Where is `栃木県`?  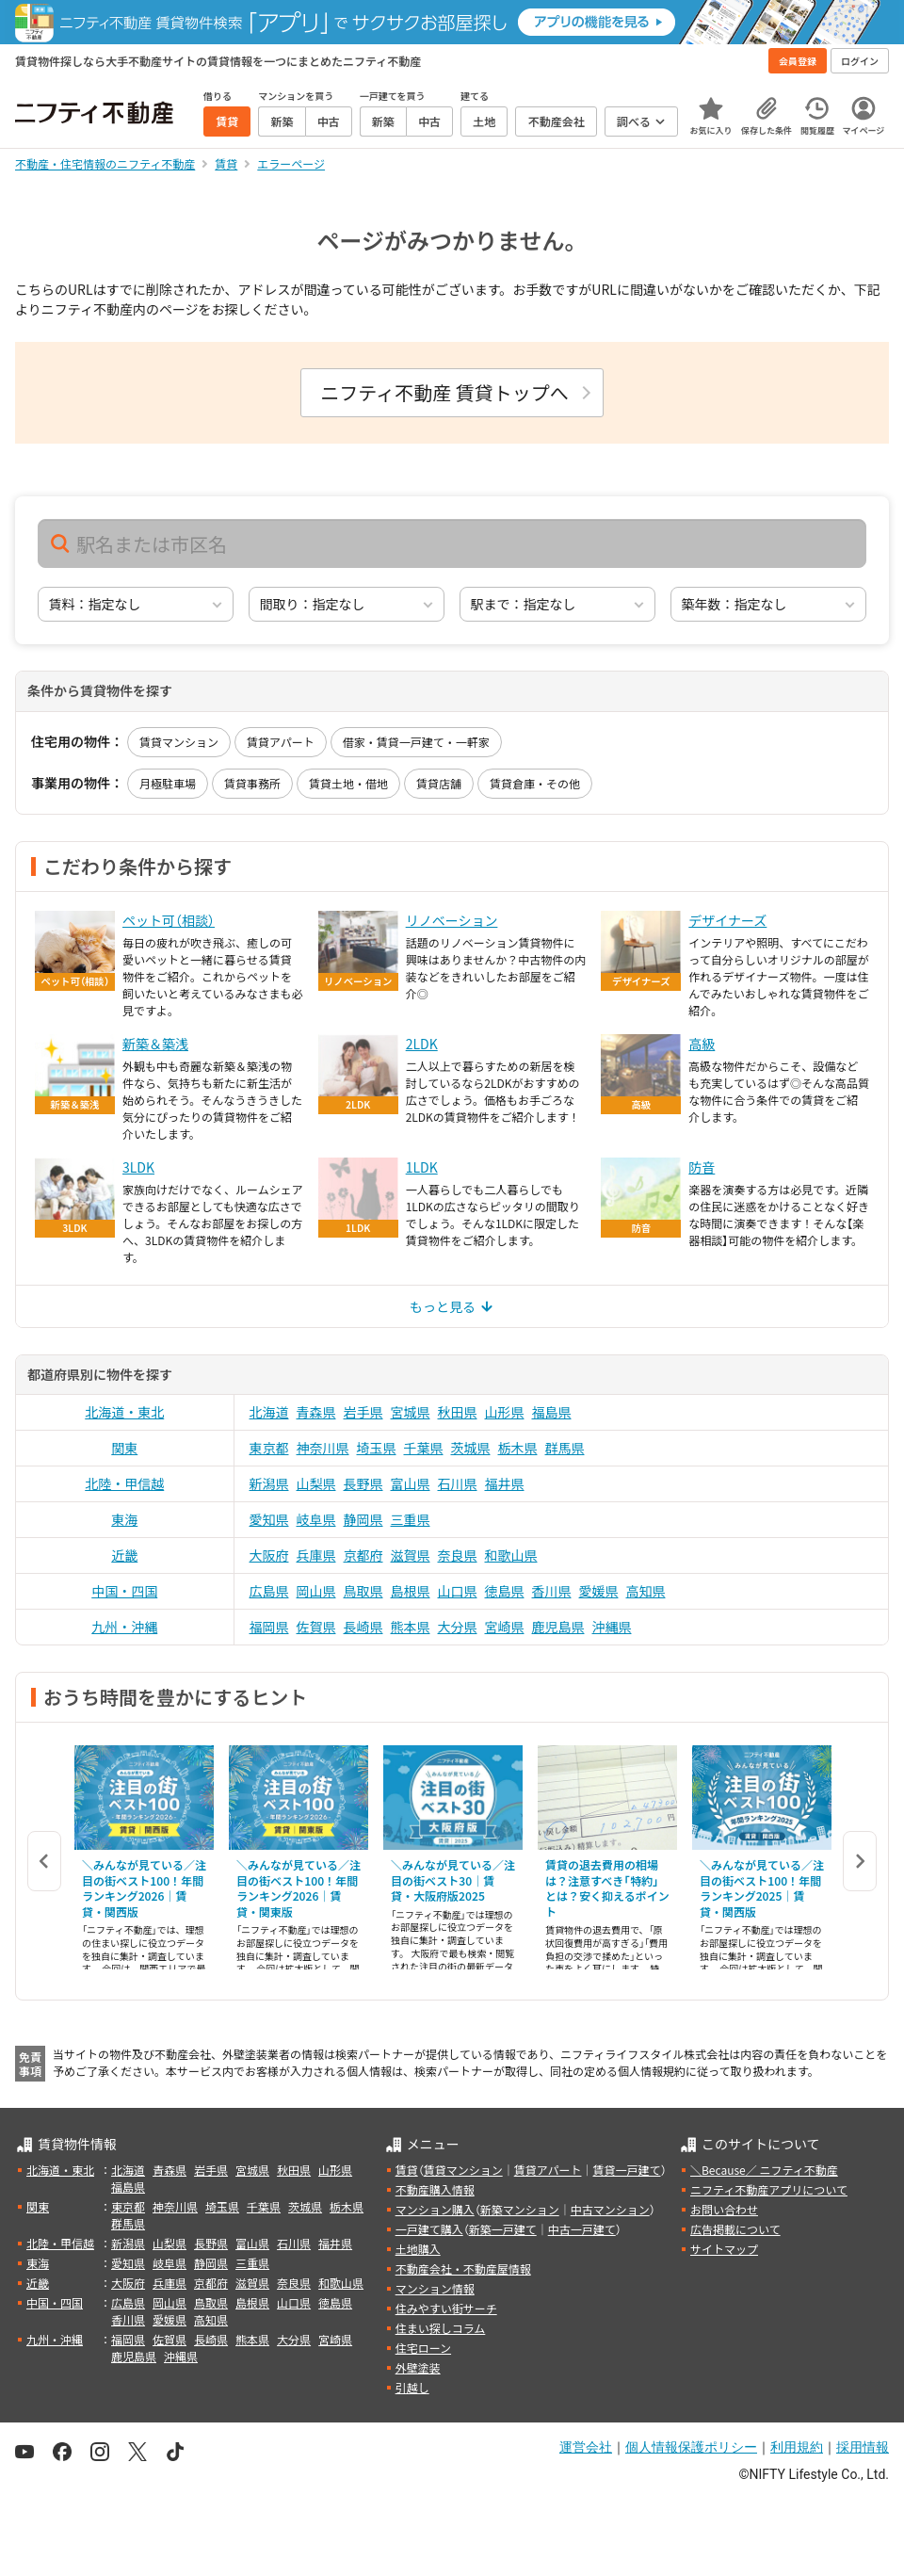
栃木県 is located at coordinates (518, 1447).